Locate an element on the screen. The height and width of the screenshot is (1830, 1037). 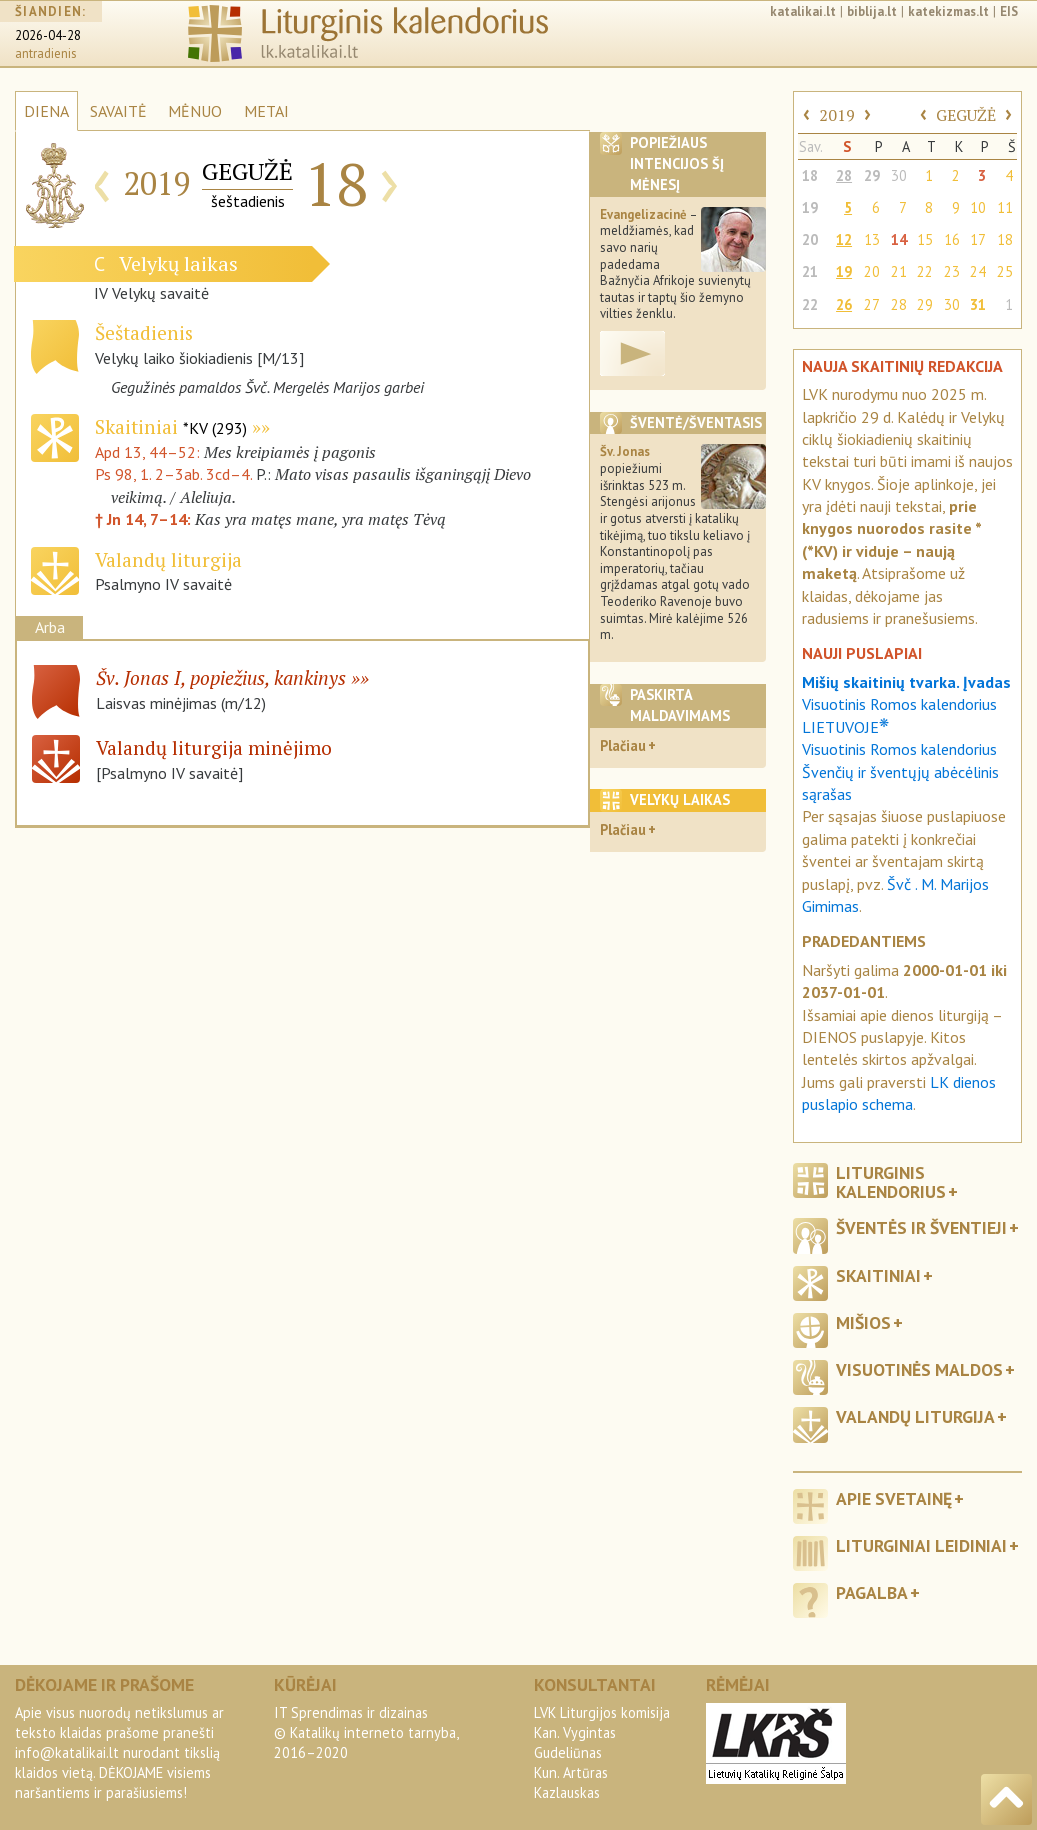
23 is located at coordinates (952, 271).